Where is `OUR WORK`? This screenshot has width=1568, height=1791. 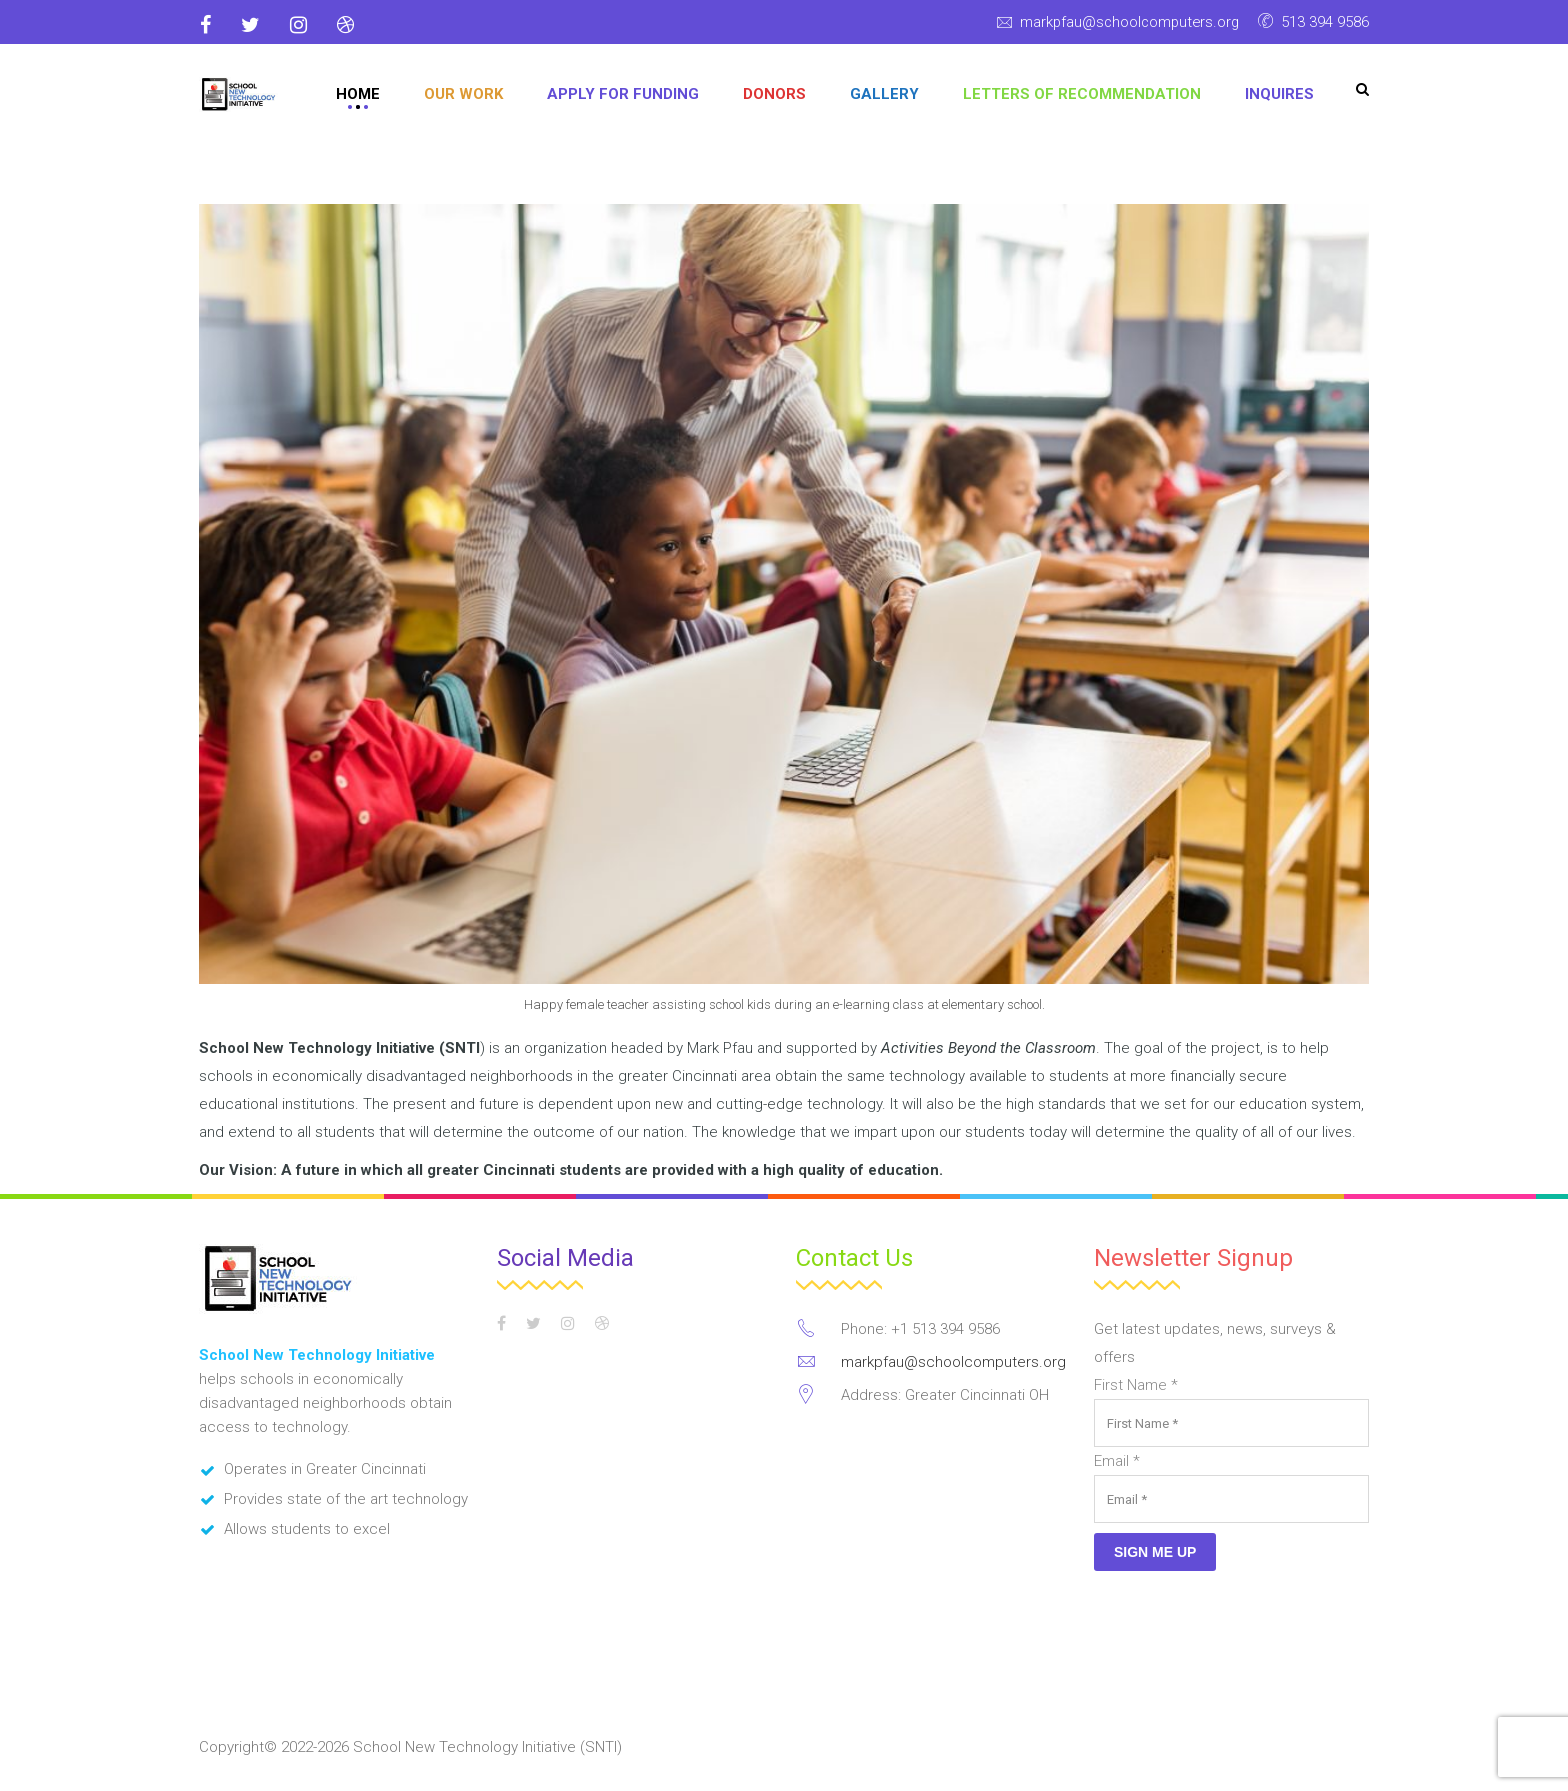 OUR WORK is located at coordinates (463, 94).